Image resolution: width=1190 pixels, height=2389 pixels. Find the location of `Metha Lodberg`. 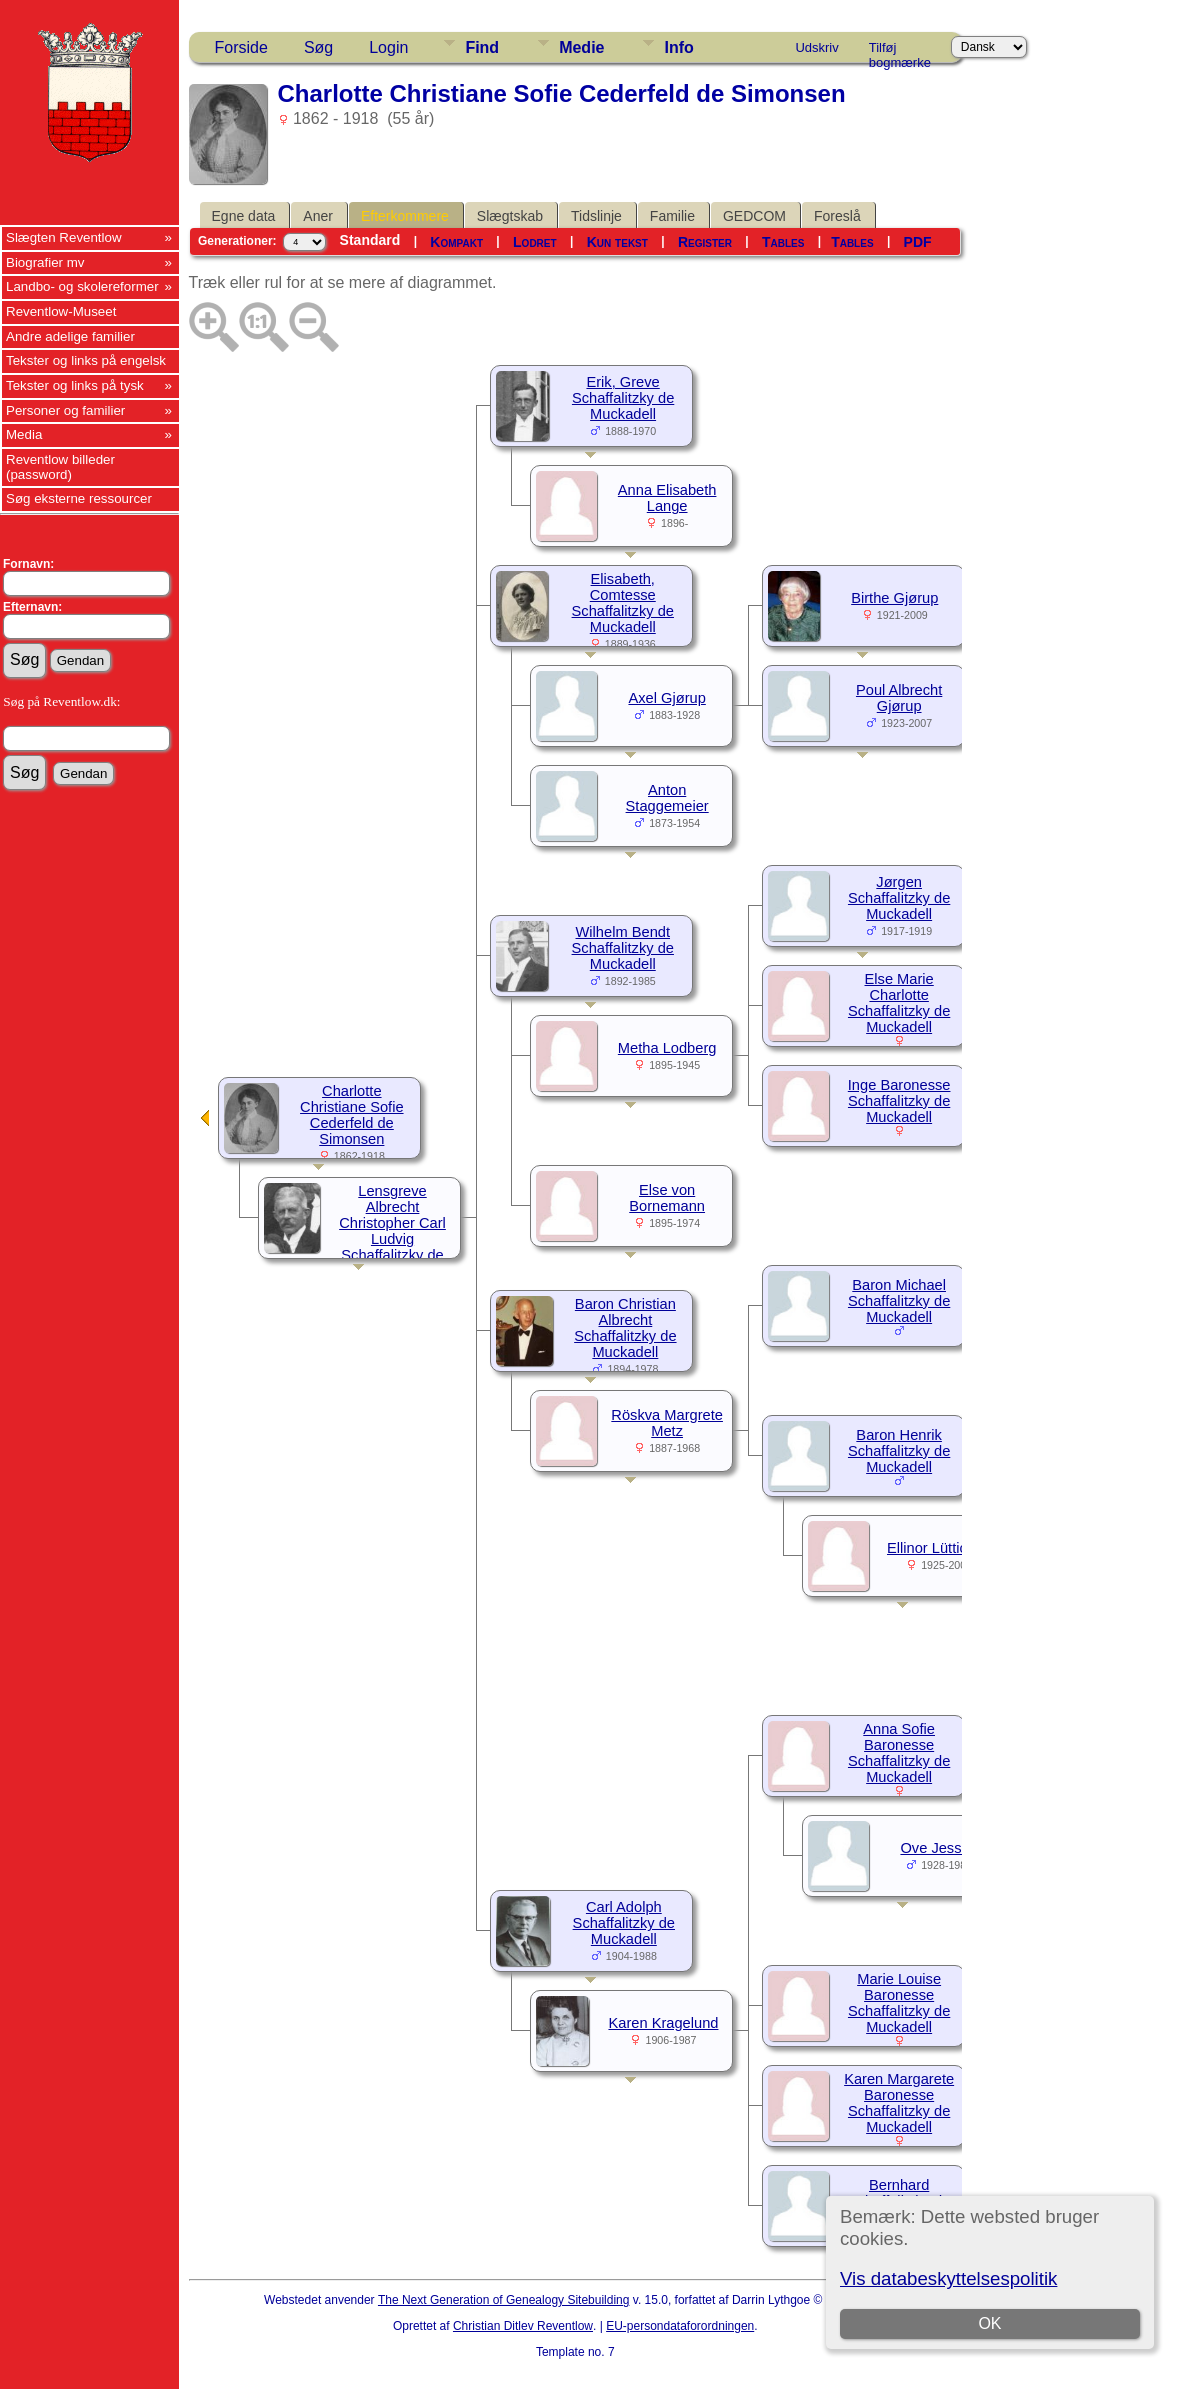

Metha Lodberg is located at coordinates (667, 1048).